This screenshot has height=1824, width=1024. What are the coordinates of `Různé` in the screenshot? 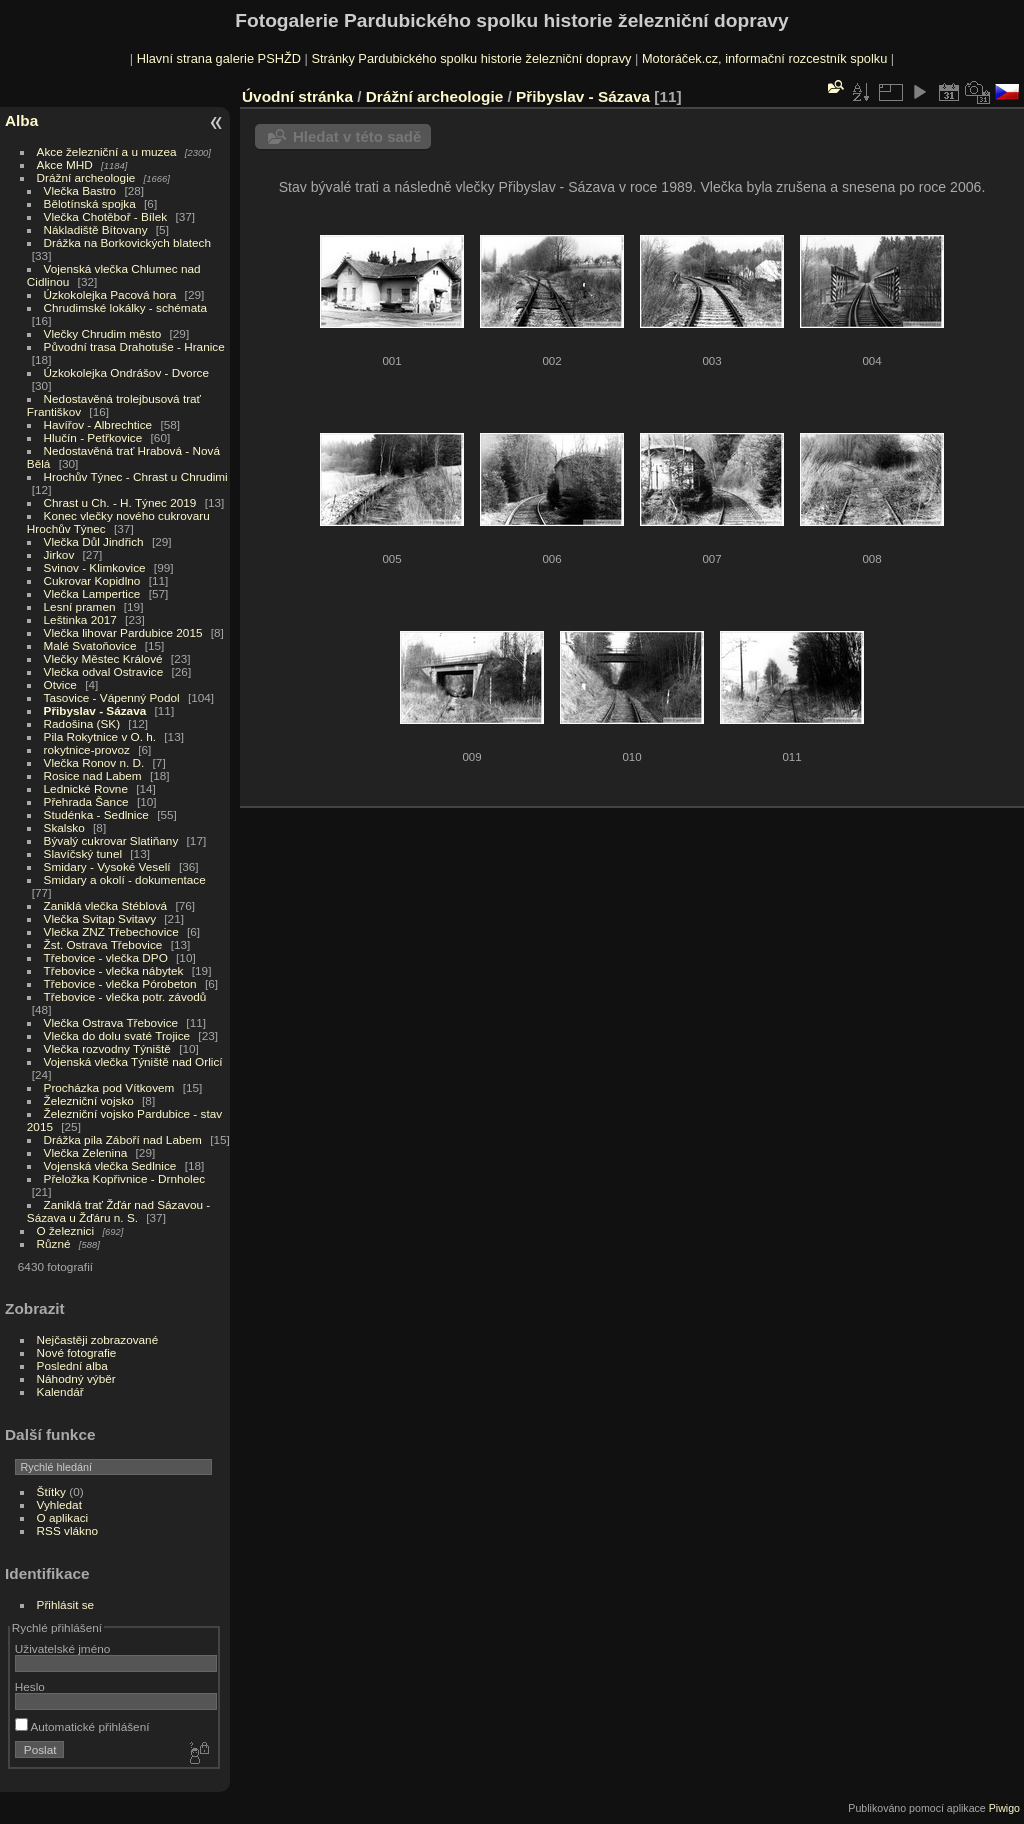 It's located at (54, 1243).